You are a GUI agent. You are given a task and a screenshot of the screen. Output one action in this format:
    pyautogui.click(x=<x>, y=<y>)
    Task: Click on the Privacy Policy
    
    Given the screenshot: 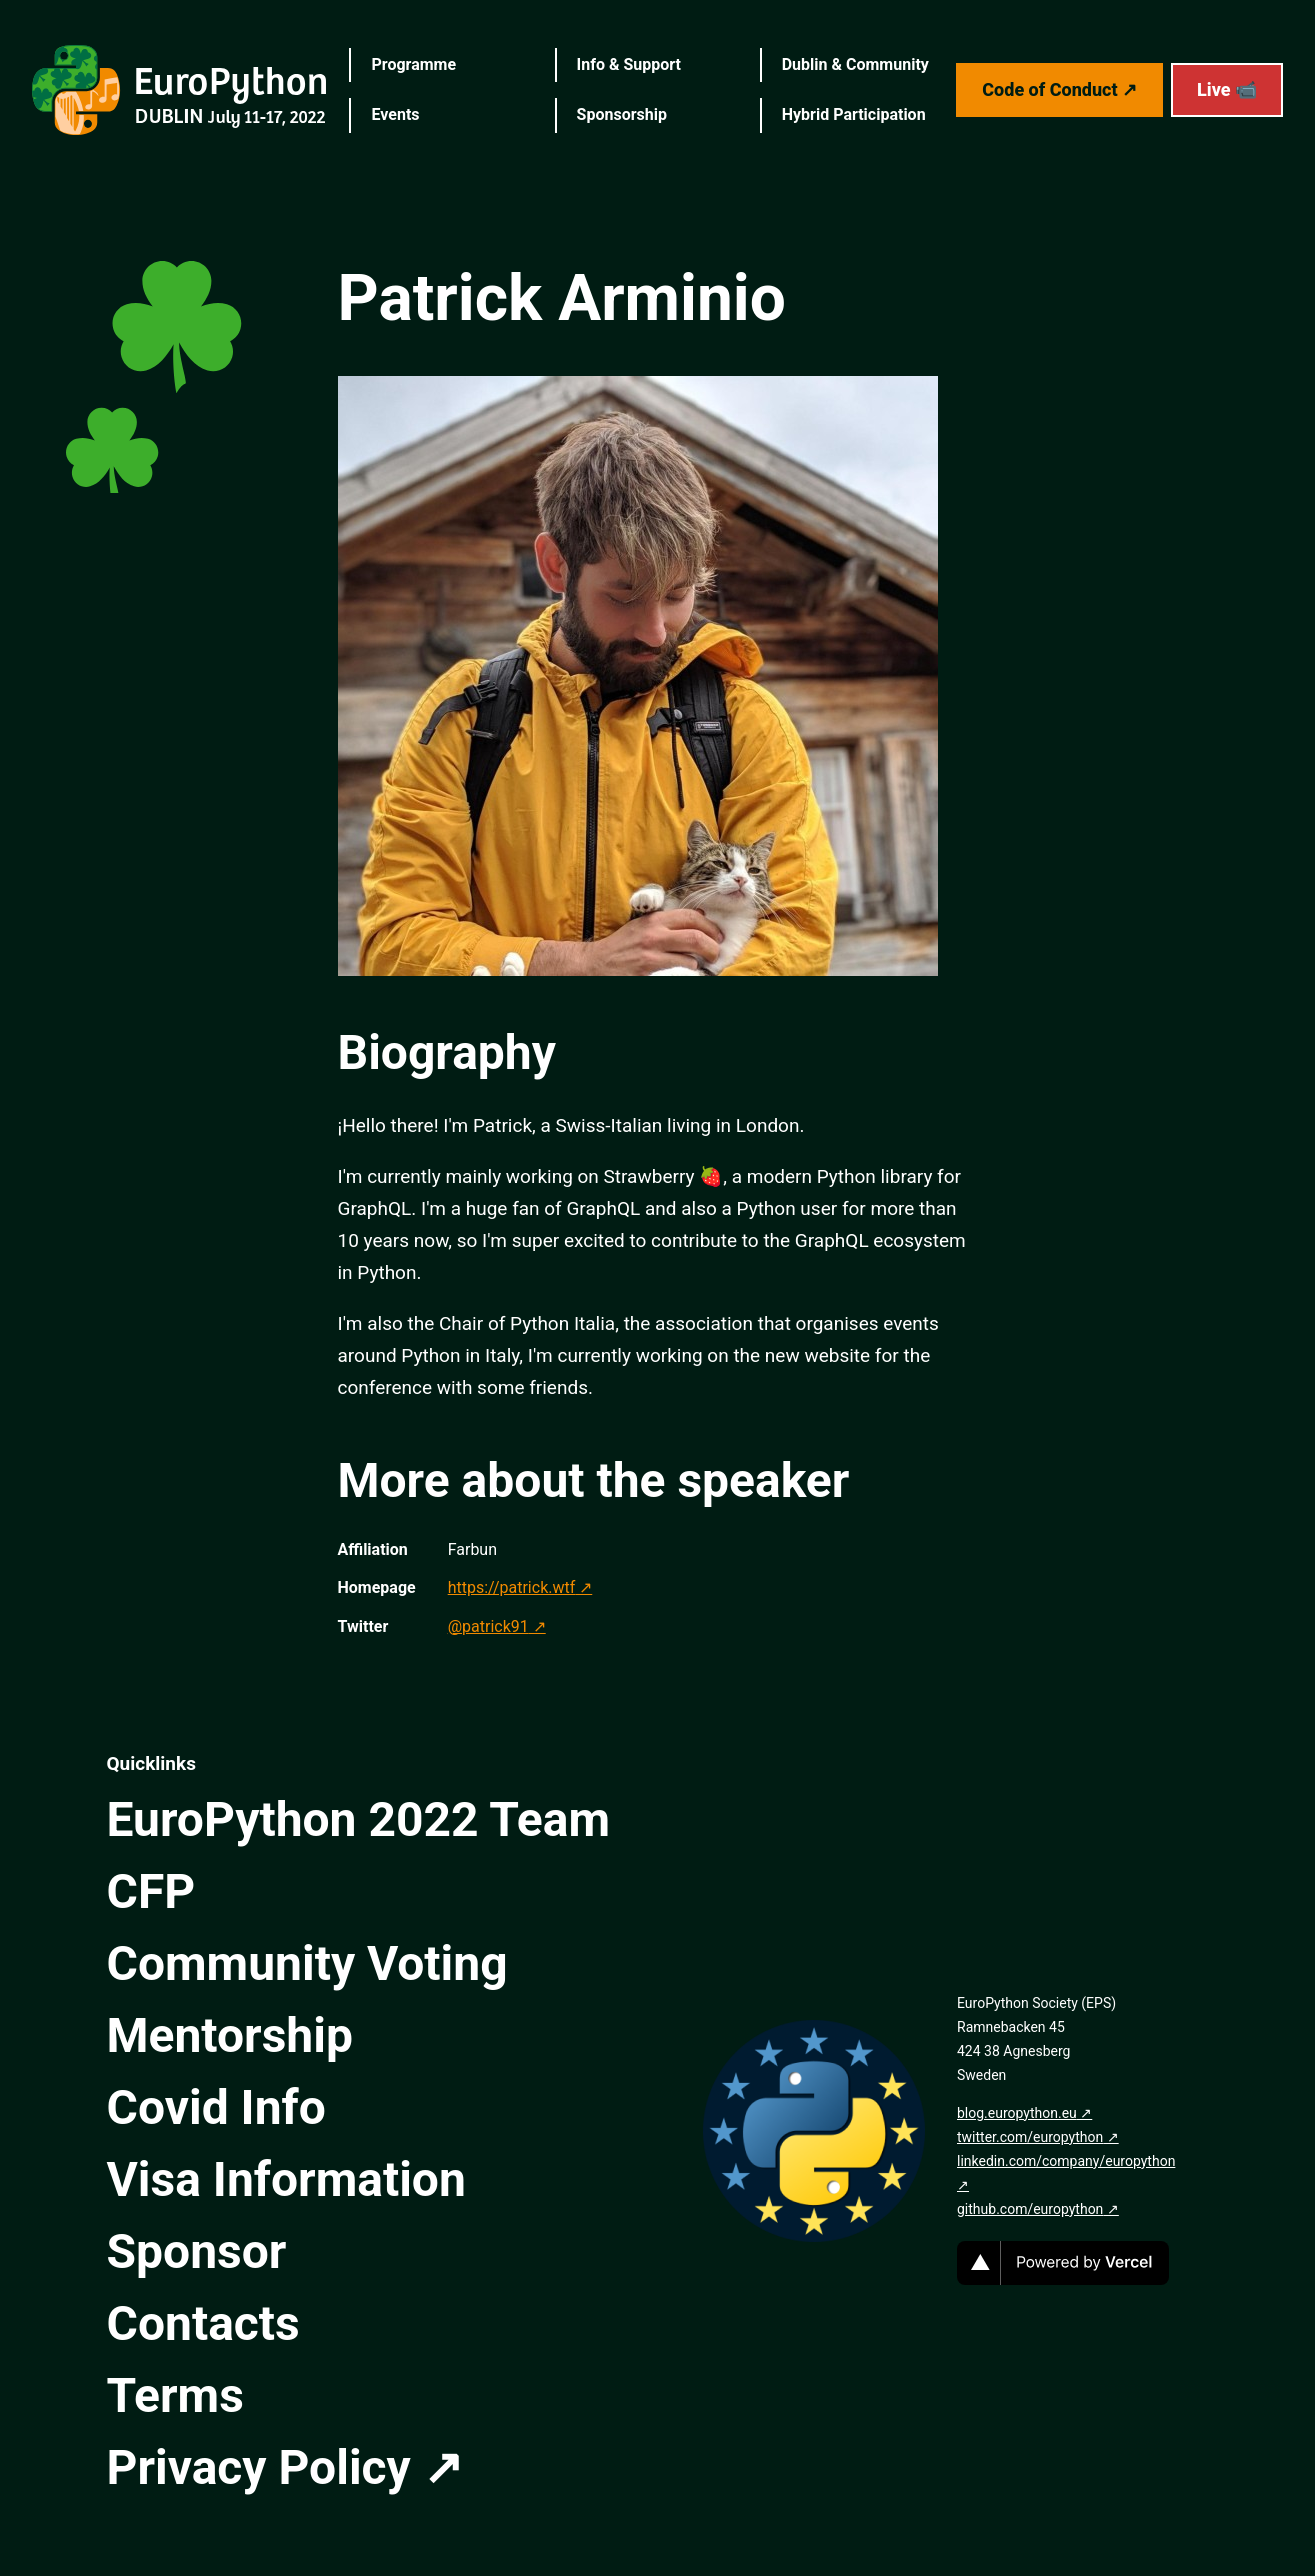 What is the action you would take?
    pyautogui.click(x=259, y=2467)
    